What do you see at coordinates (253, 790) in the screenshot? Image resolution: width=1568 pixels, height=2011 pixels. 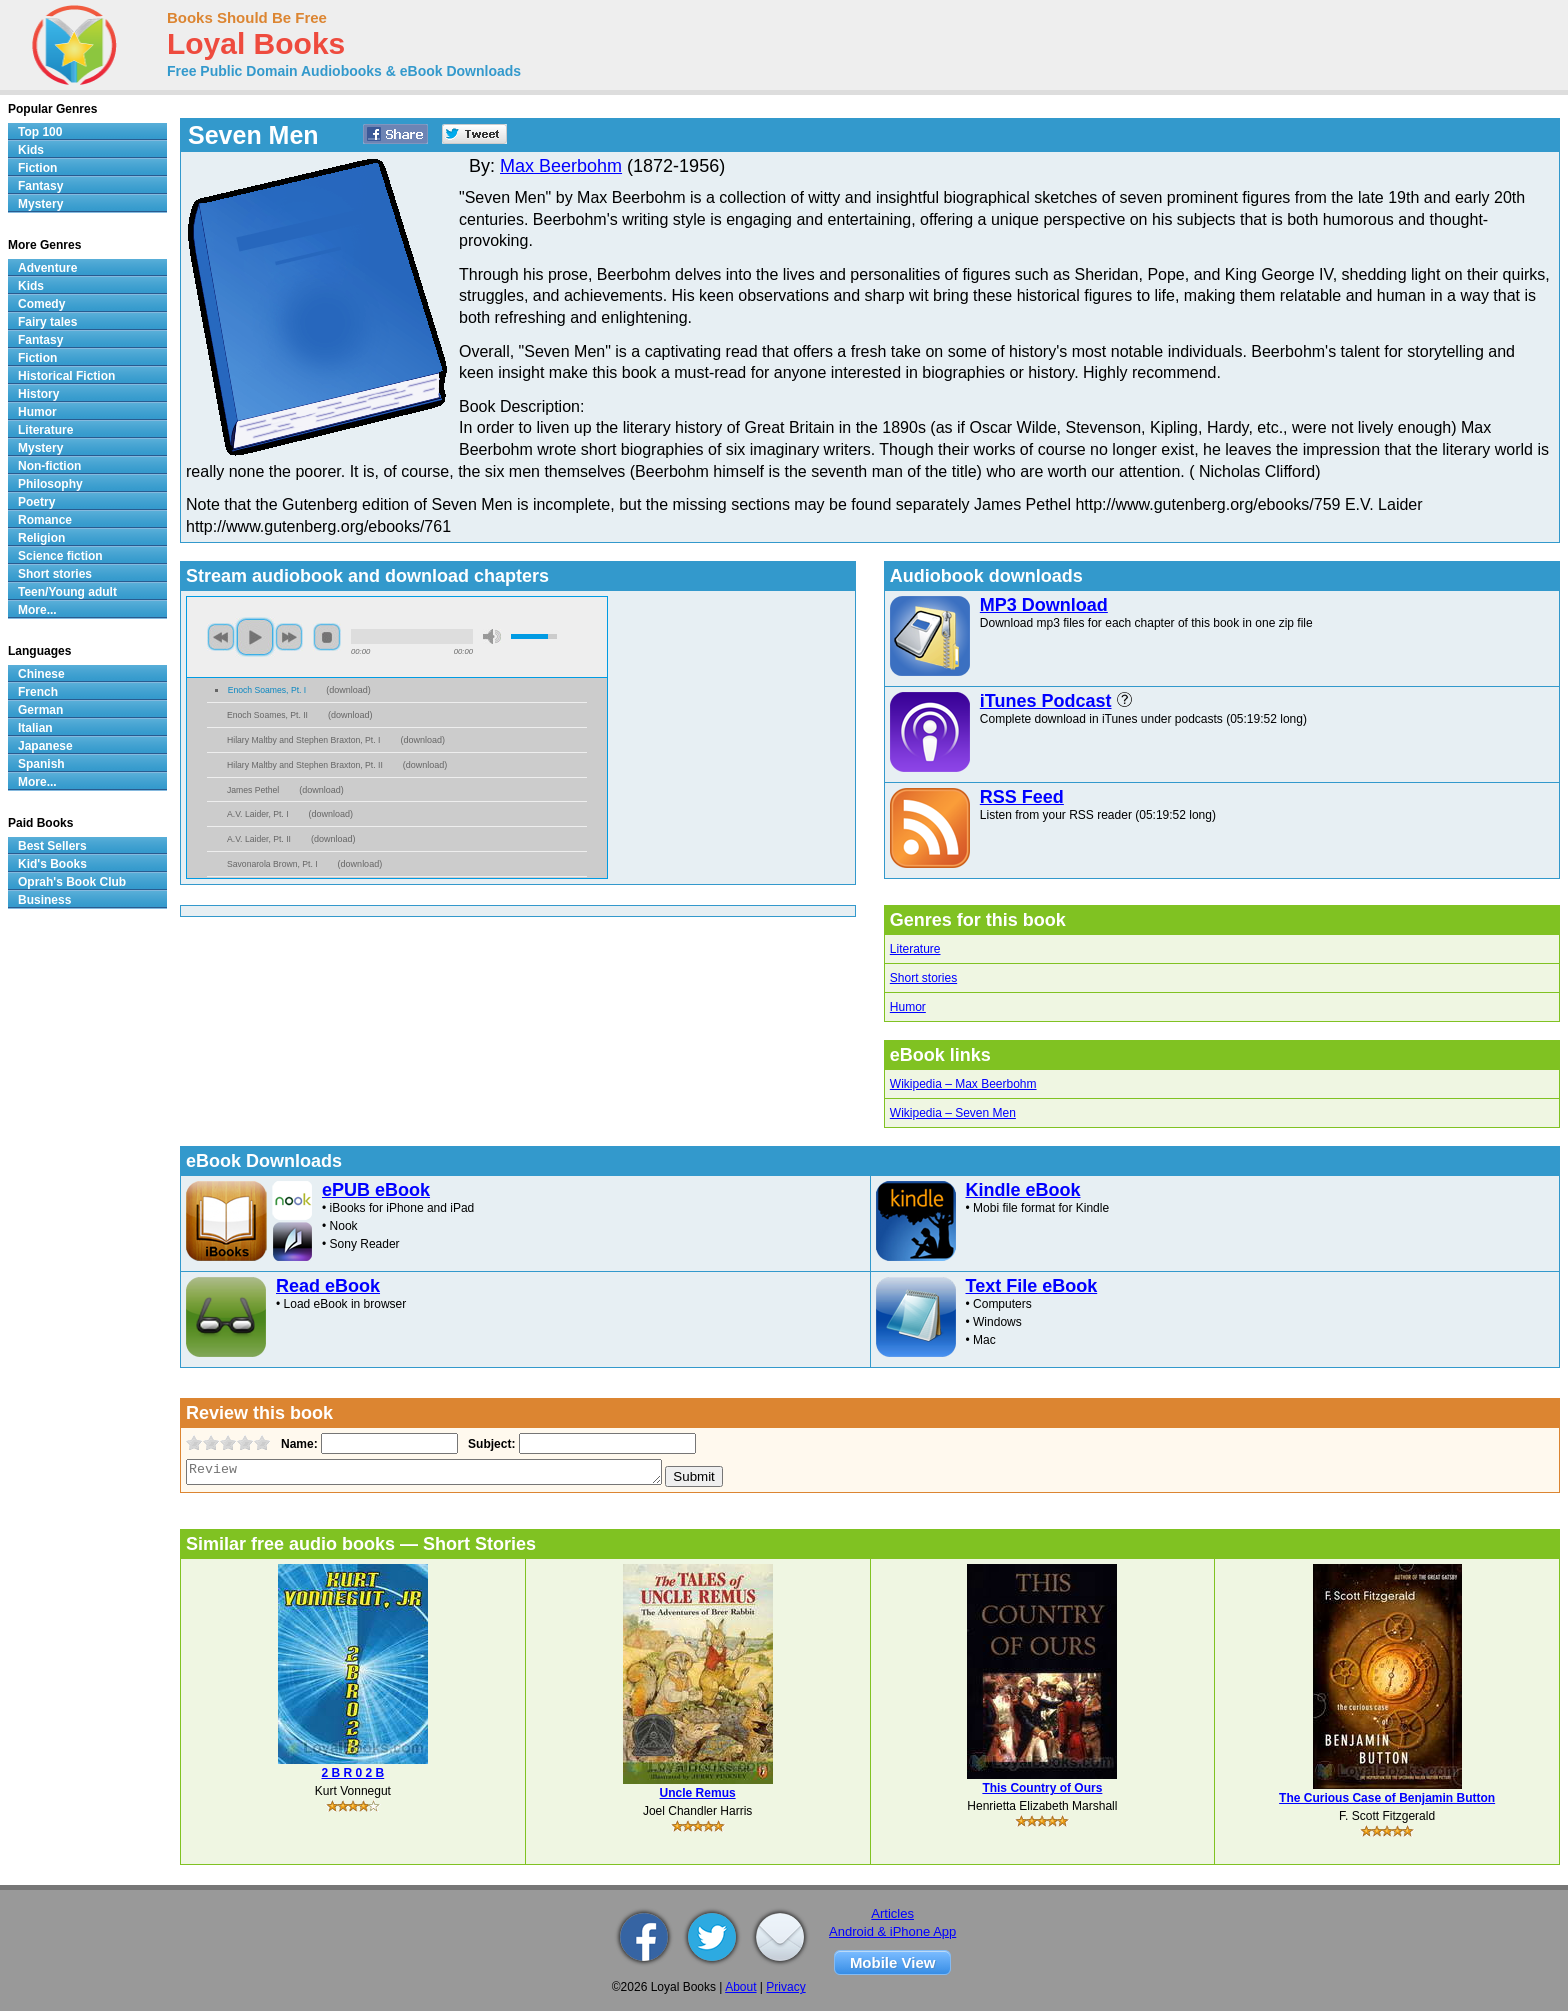 I see `James Pethel` at bounding box center [253, 790].